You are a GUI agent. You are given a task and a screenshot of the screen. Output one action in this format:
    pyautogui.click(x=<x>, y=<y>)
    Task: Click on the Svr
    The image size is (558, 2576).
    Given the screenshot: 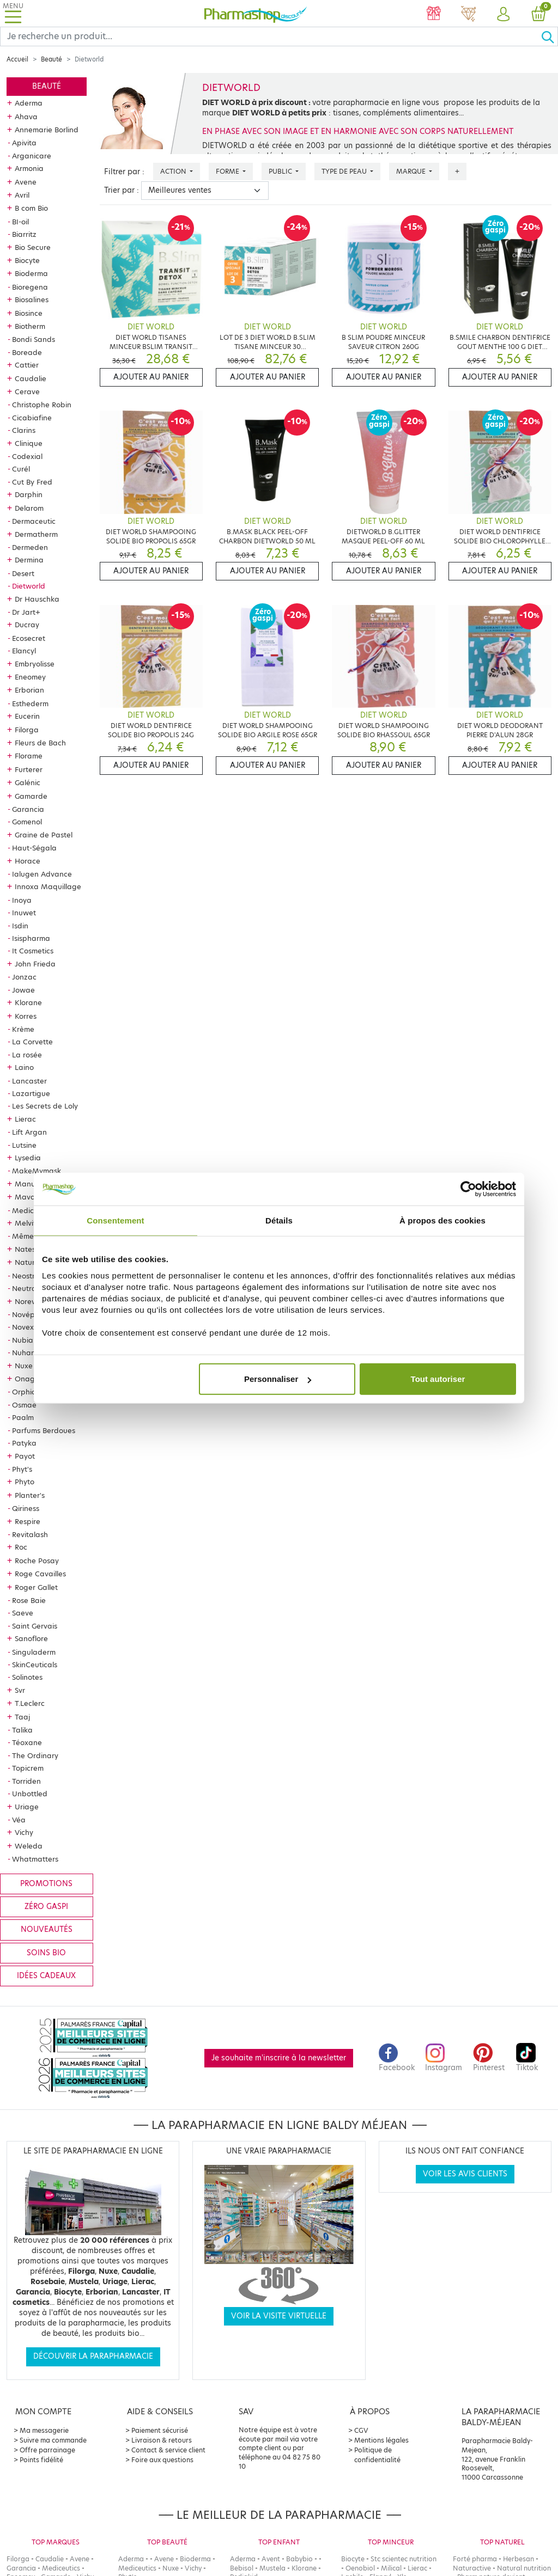 What is the action you would take?
    pyautogui.click(x=20, y=1690)
    